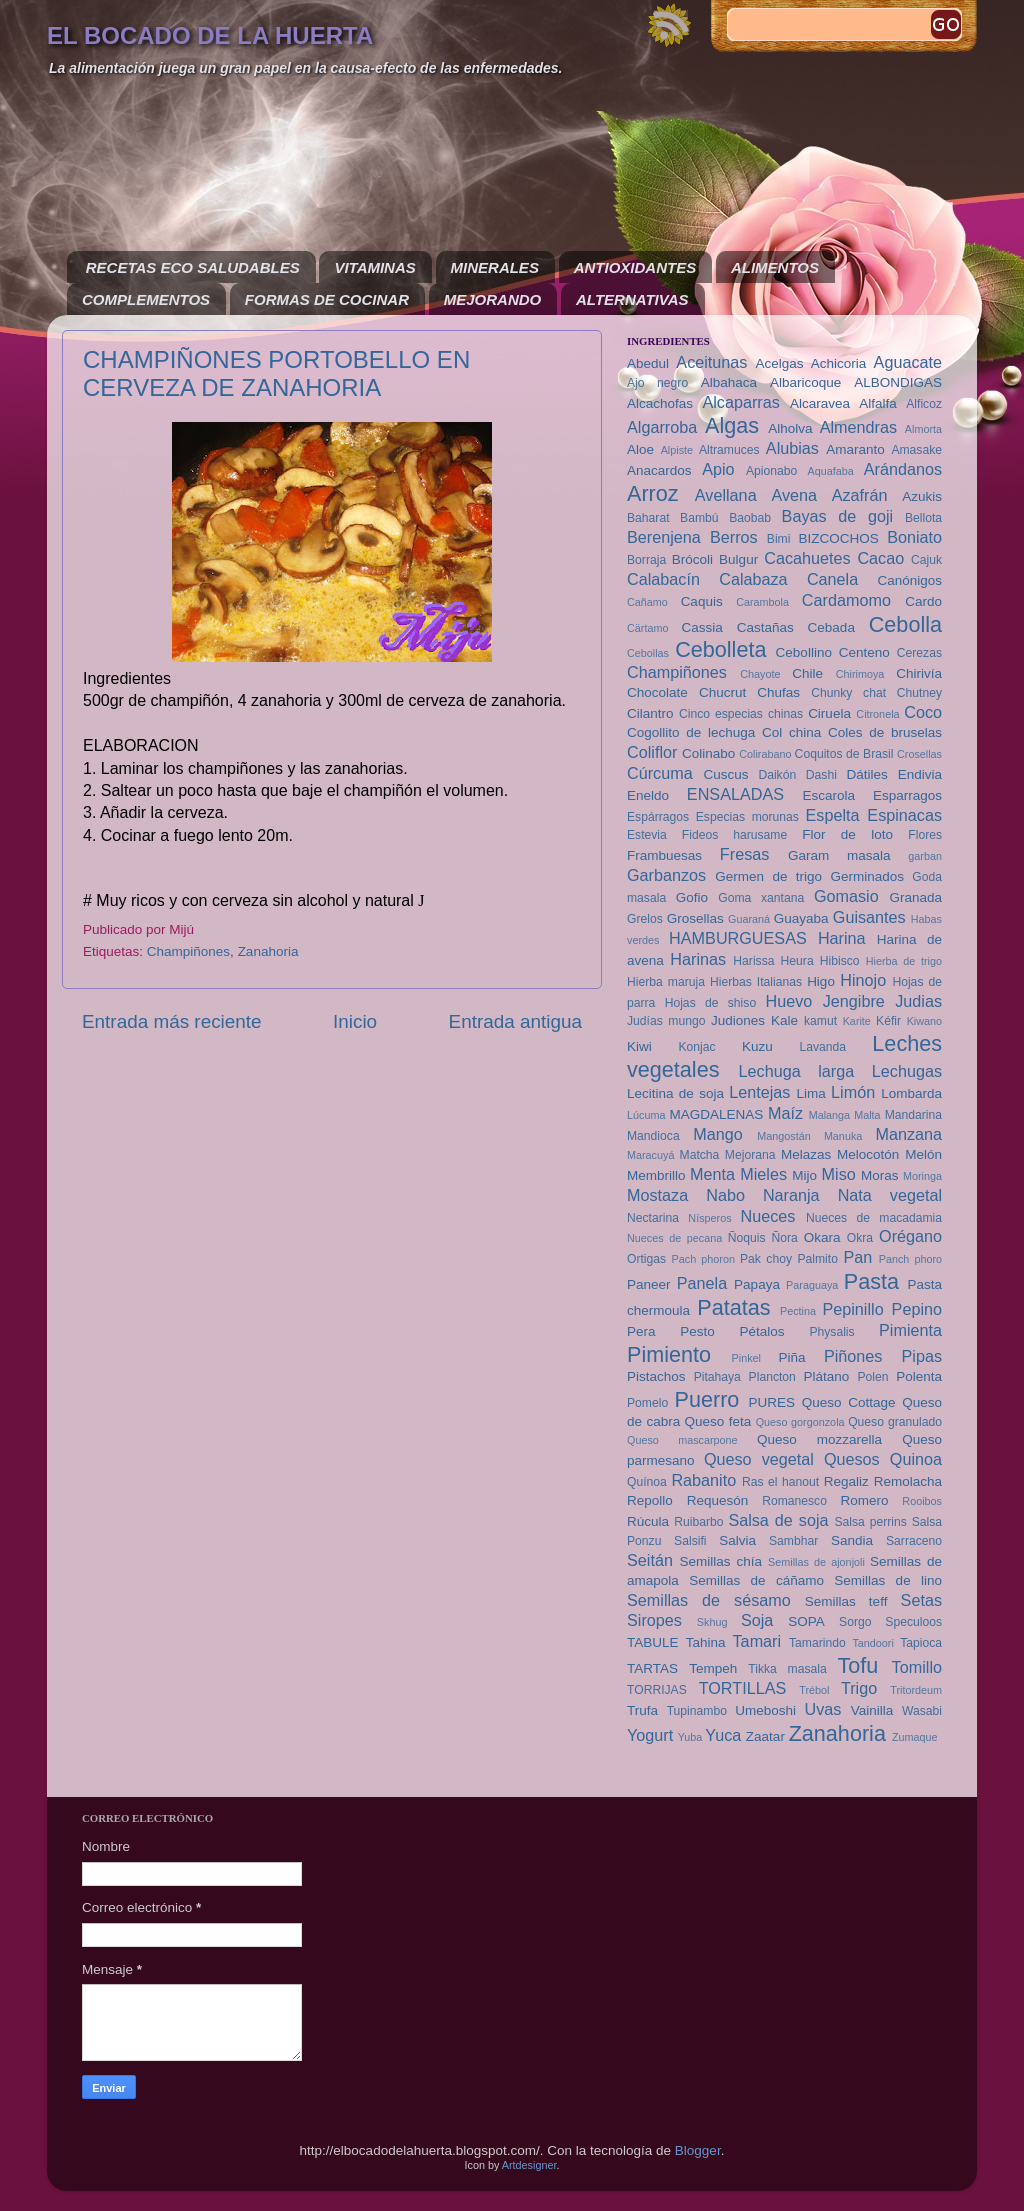  Describe the element at coordinates (918, 1001) in the screenshot. I see `Judias` at that location.